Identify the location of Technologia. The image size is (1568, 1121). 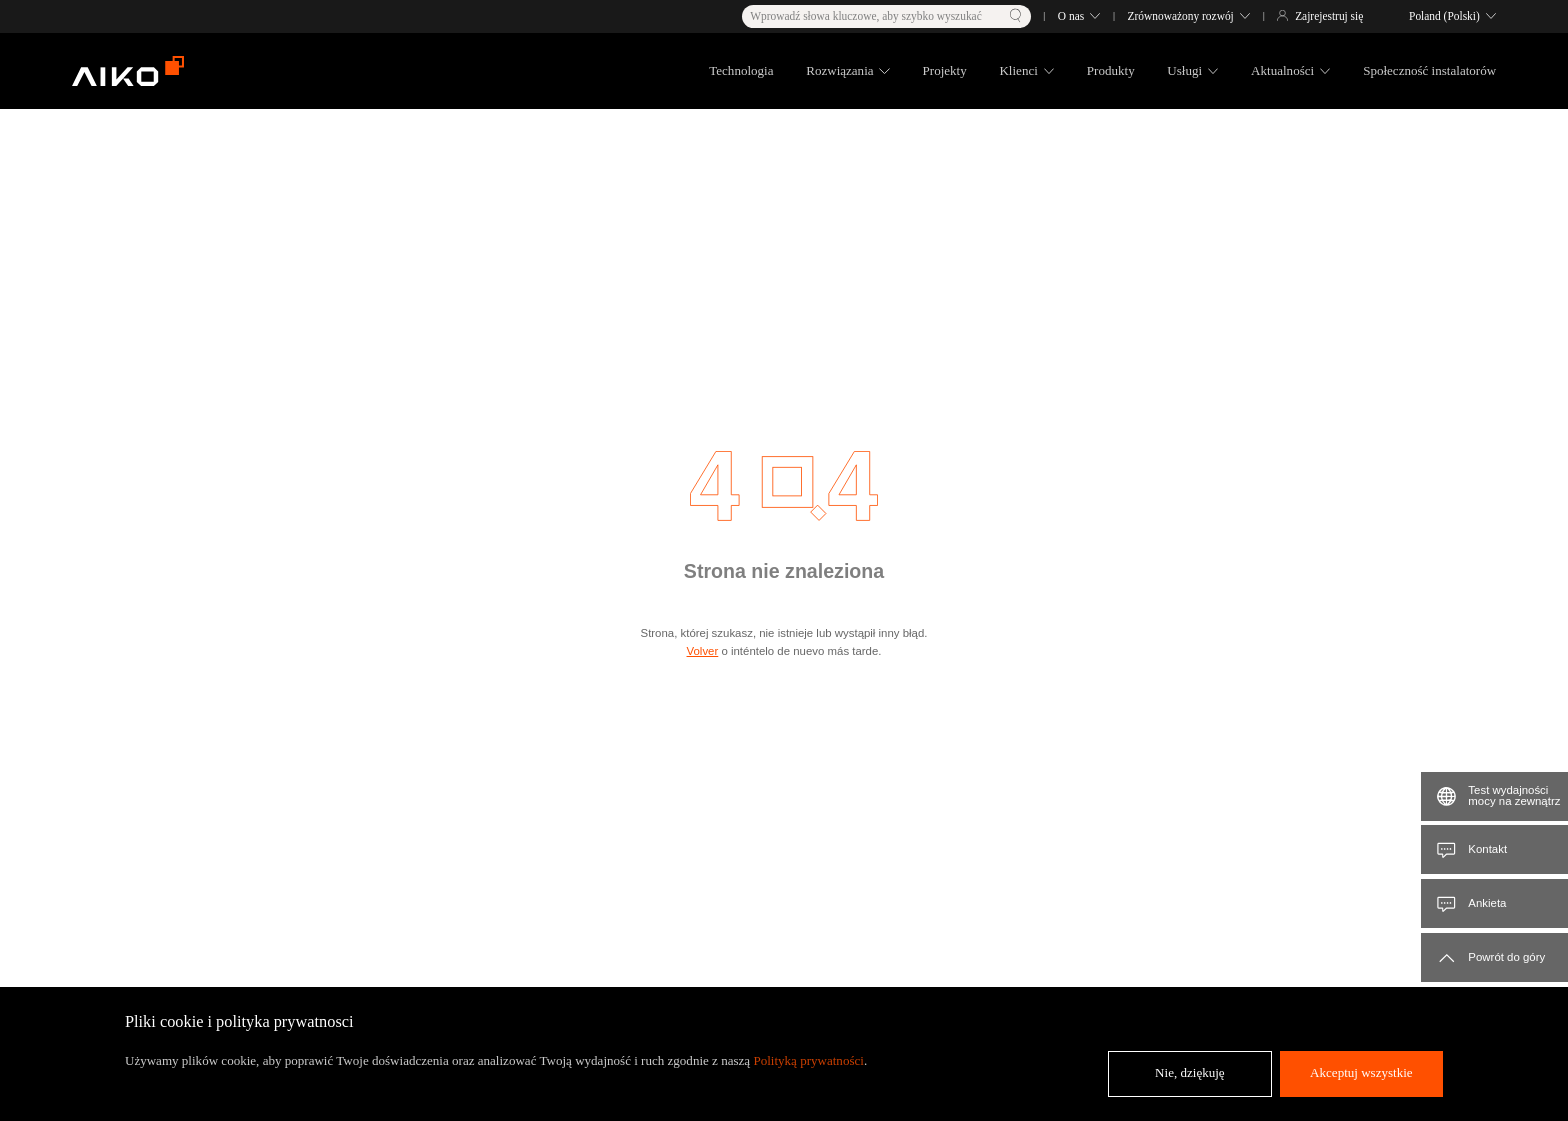
(741, 71).